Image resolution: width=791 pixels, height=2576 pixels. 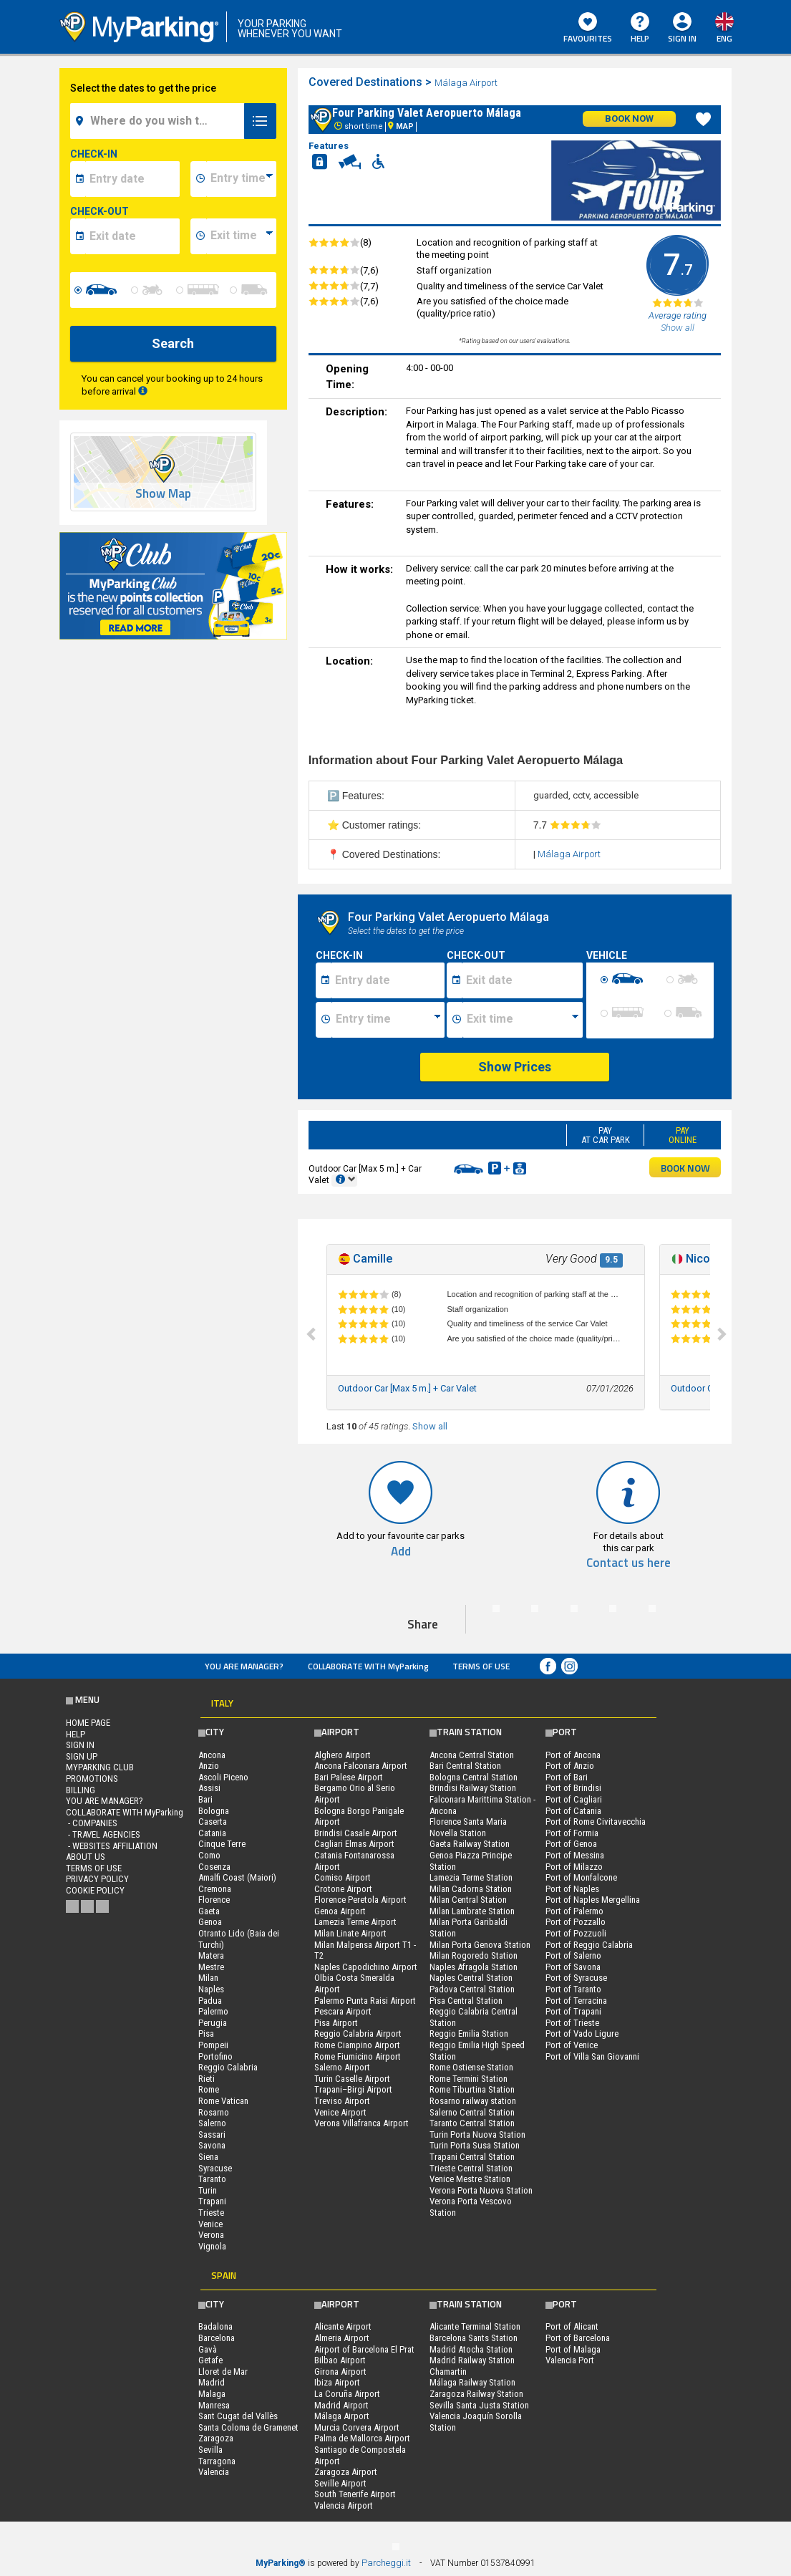 I want to click on Alghero Airport, so click(x=342, y=1755).